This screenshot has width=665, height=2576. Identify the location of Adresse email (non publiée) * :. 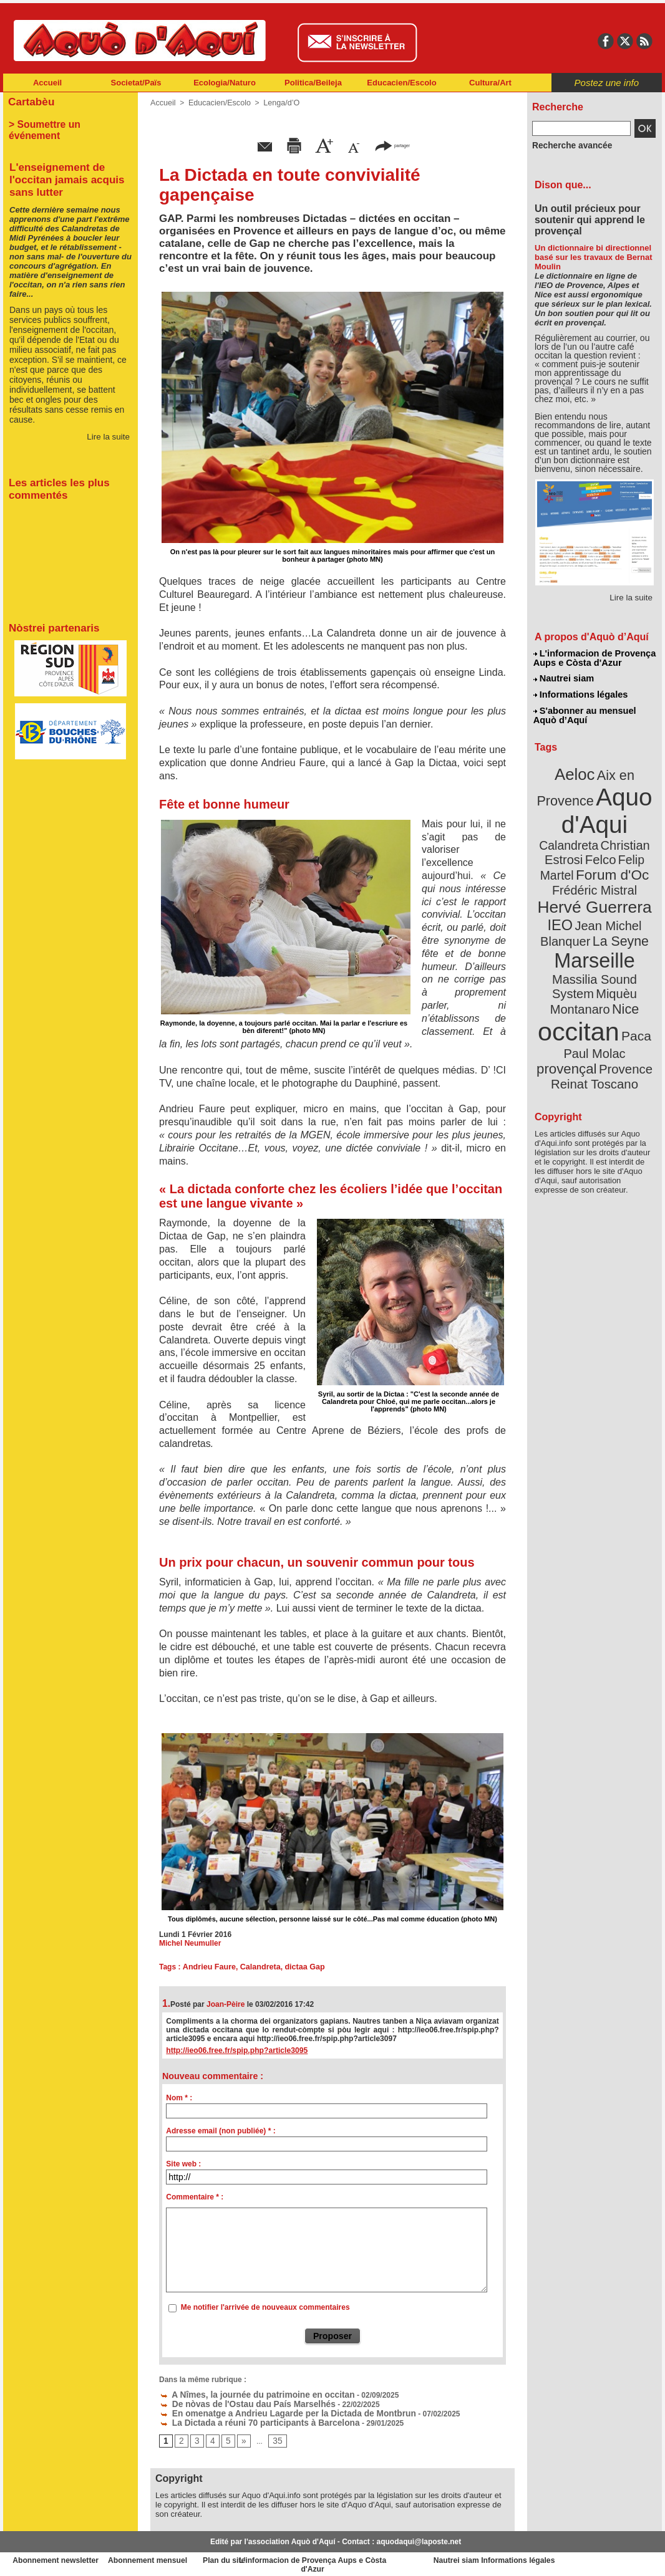
(220, 2131).